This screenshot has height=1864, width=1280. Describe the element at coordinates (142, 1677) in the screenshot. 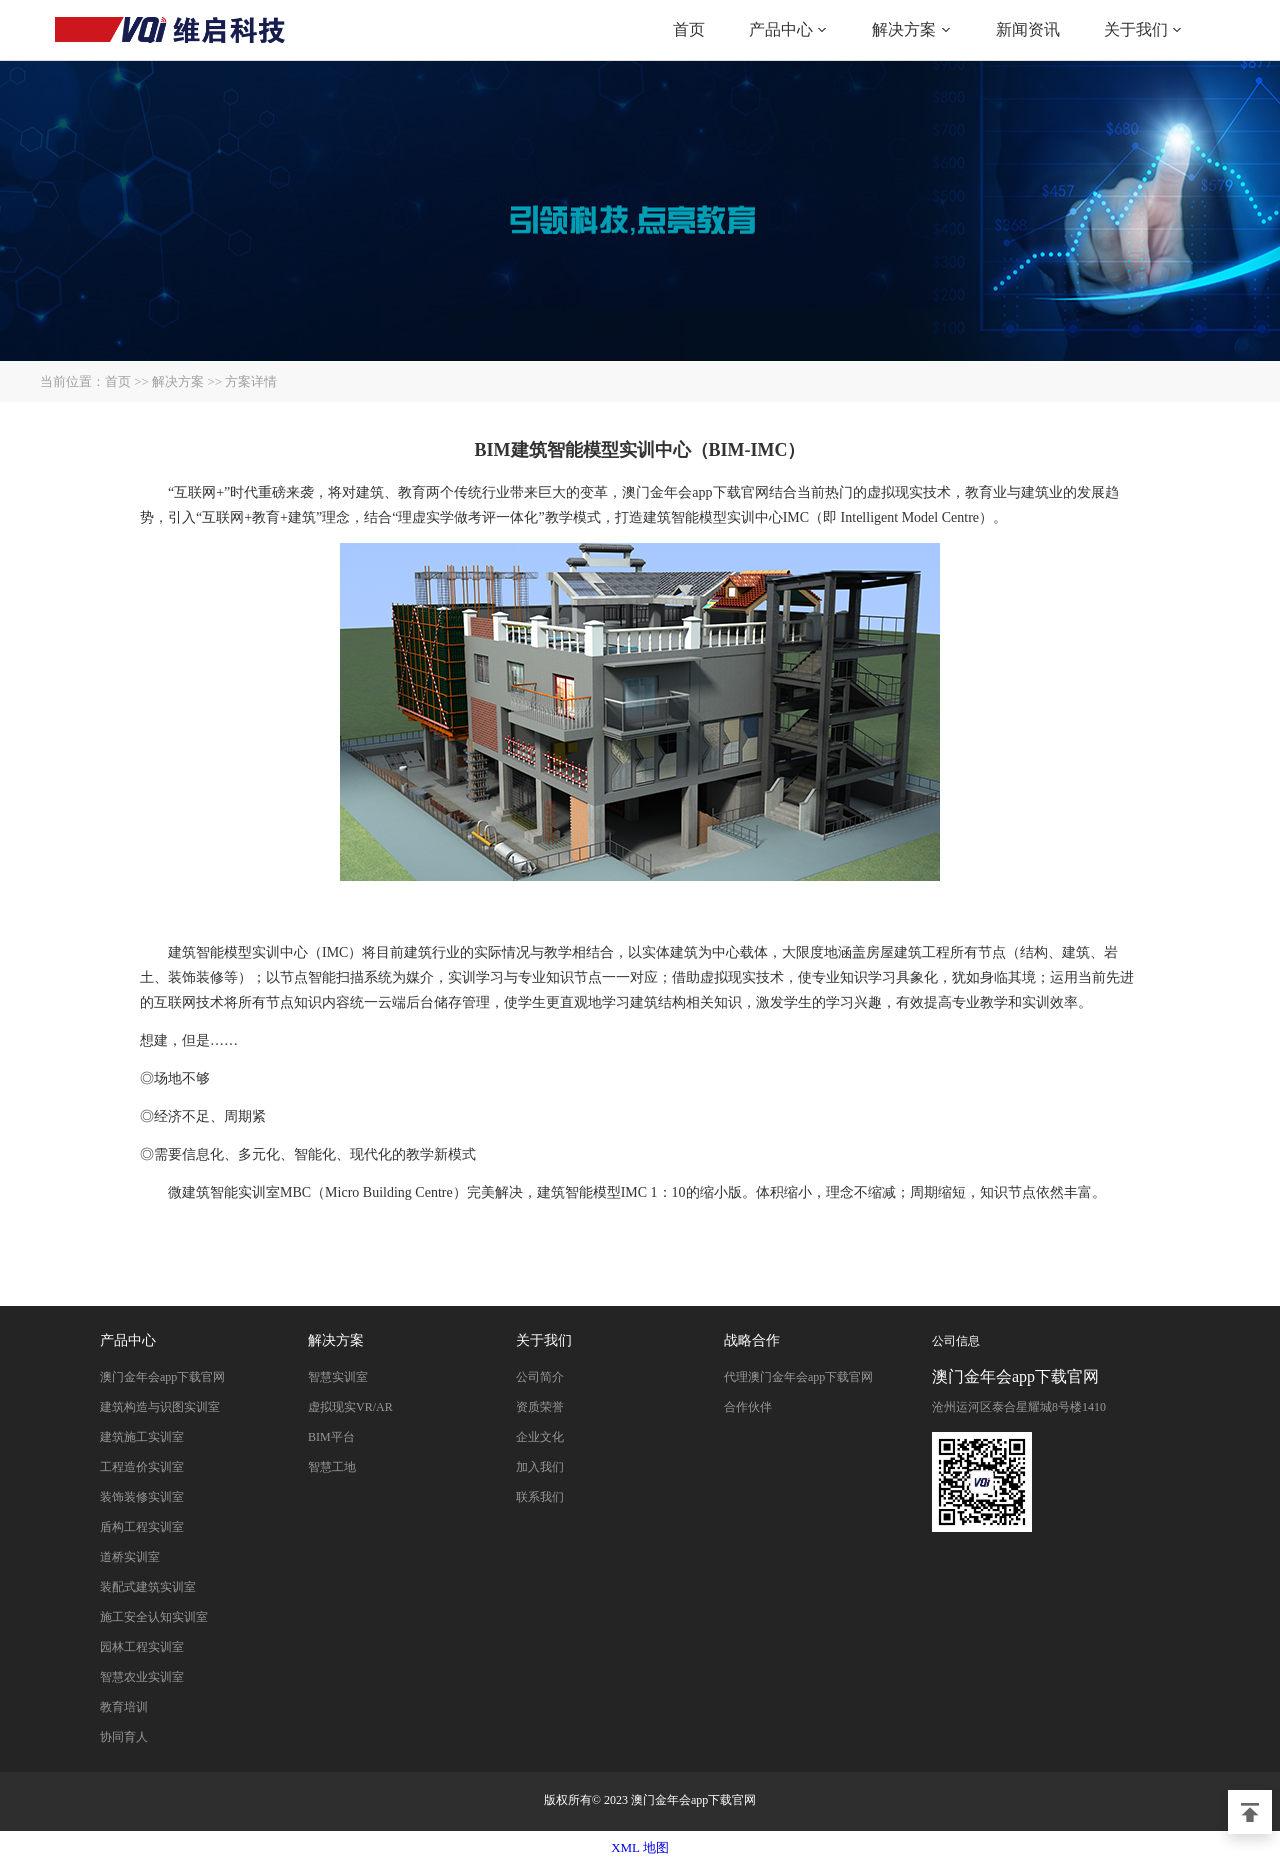

I see `智慧农业实训室` at that location.